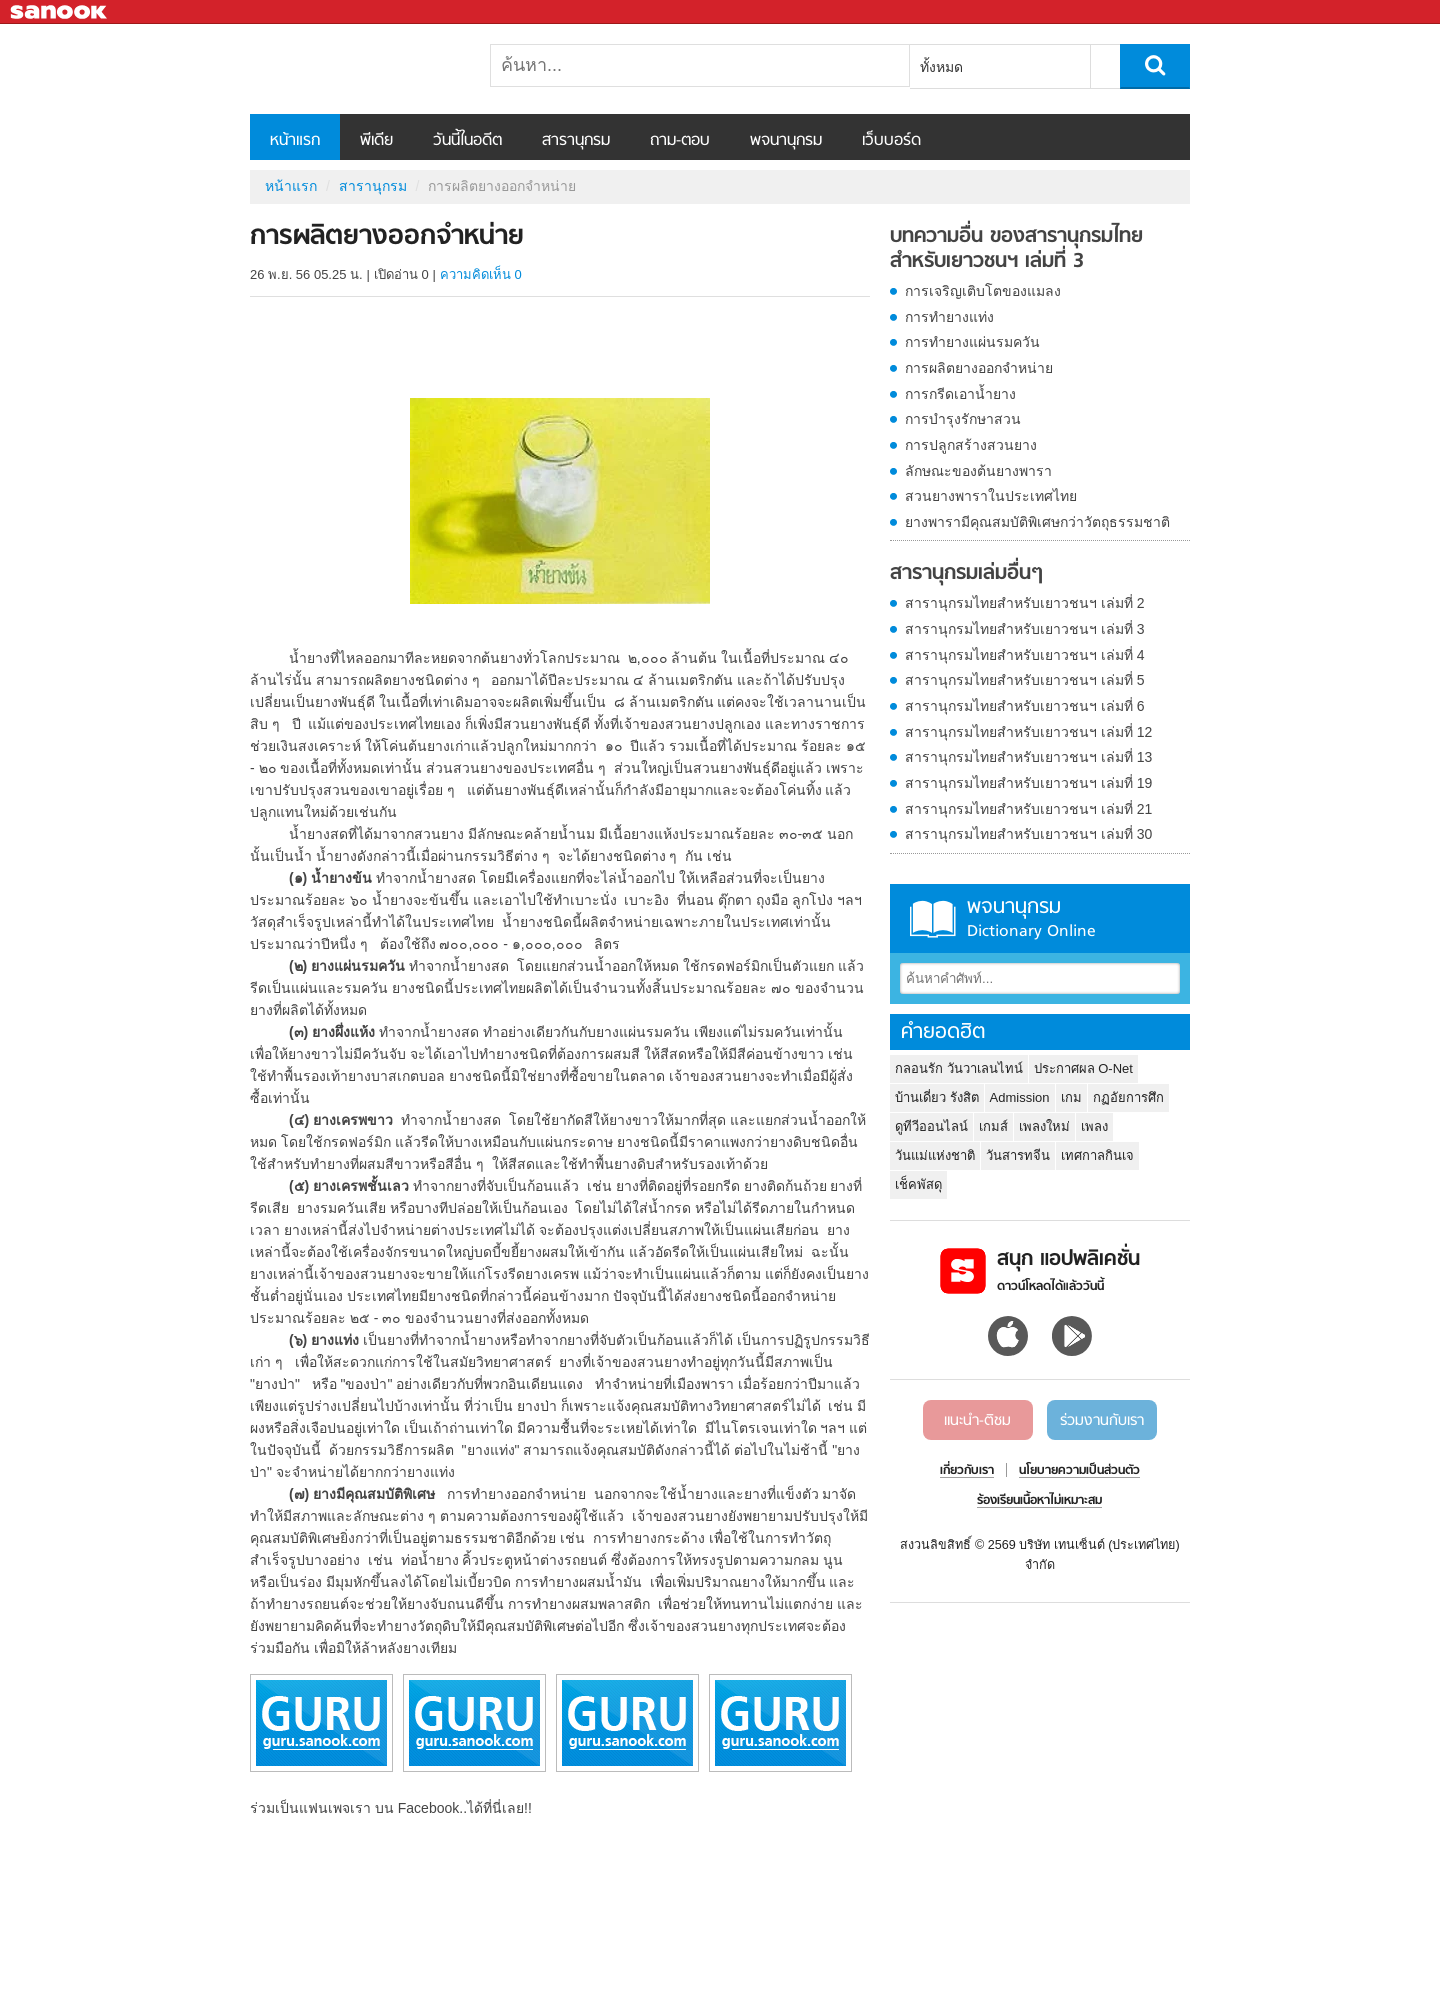 The width and height of the screenshot is (1440, 2013). What do you see at coordinates (1028, 757) in the screenshot?
I see `สารานุกรมไทยสำหรับเยาวชนฯ เล่มที่ 13` at bounding box center [1028, 757].